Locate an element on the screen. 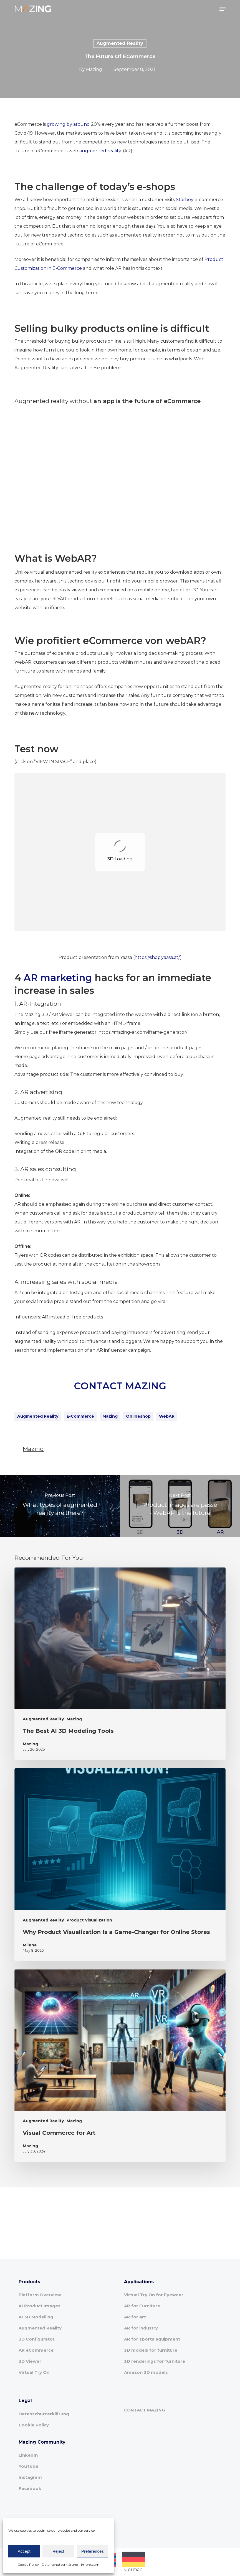 The image size is (240, 2576). AR for industry is located at coordinates (141, 2328).